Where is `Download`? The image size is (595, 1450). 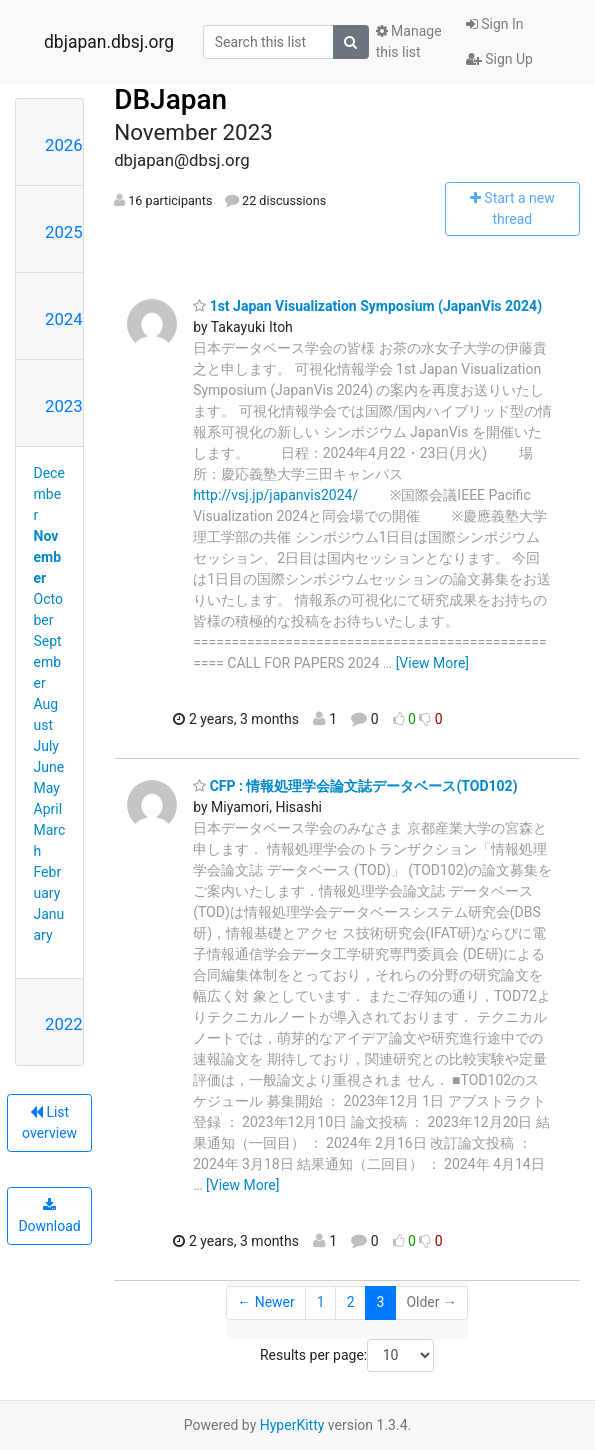
Download is located at coordinates (49, 1216).